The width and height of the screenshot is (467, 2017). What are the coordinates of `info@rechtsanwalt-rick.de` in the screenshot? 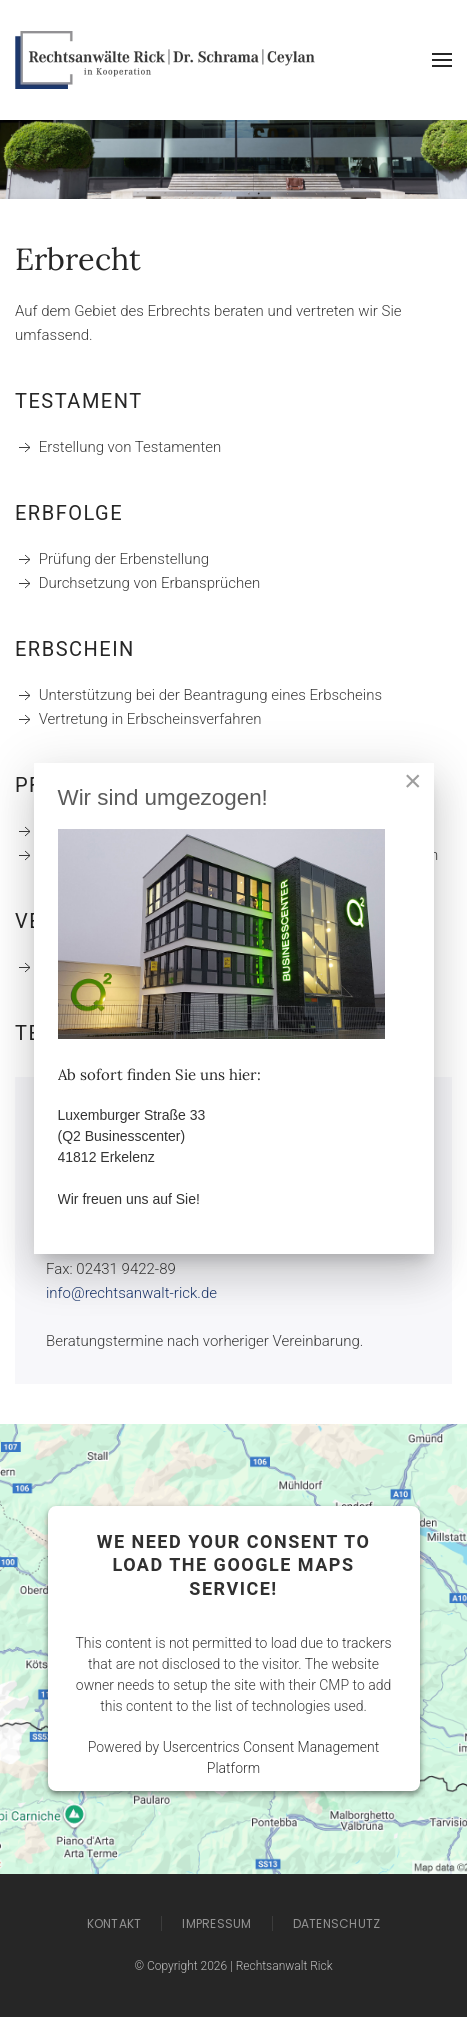 It's located at (131, 1293).